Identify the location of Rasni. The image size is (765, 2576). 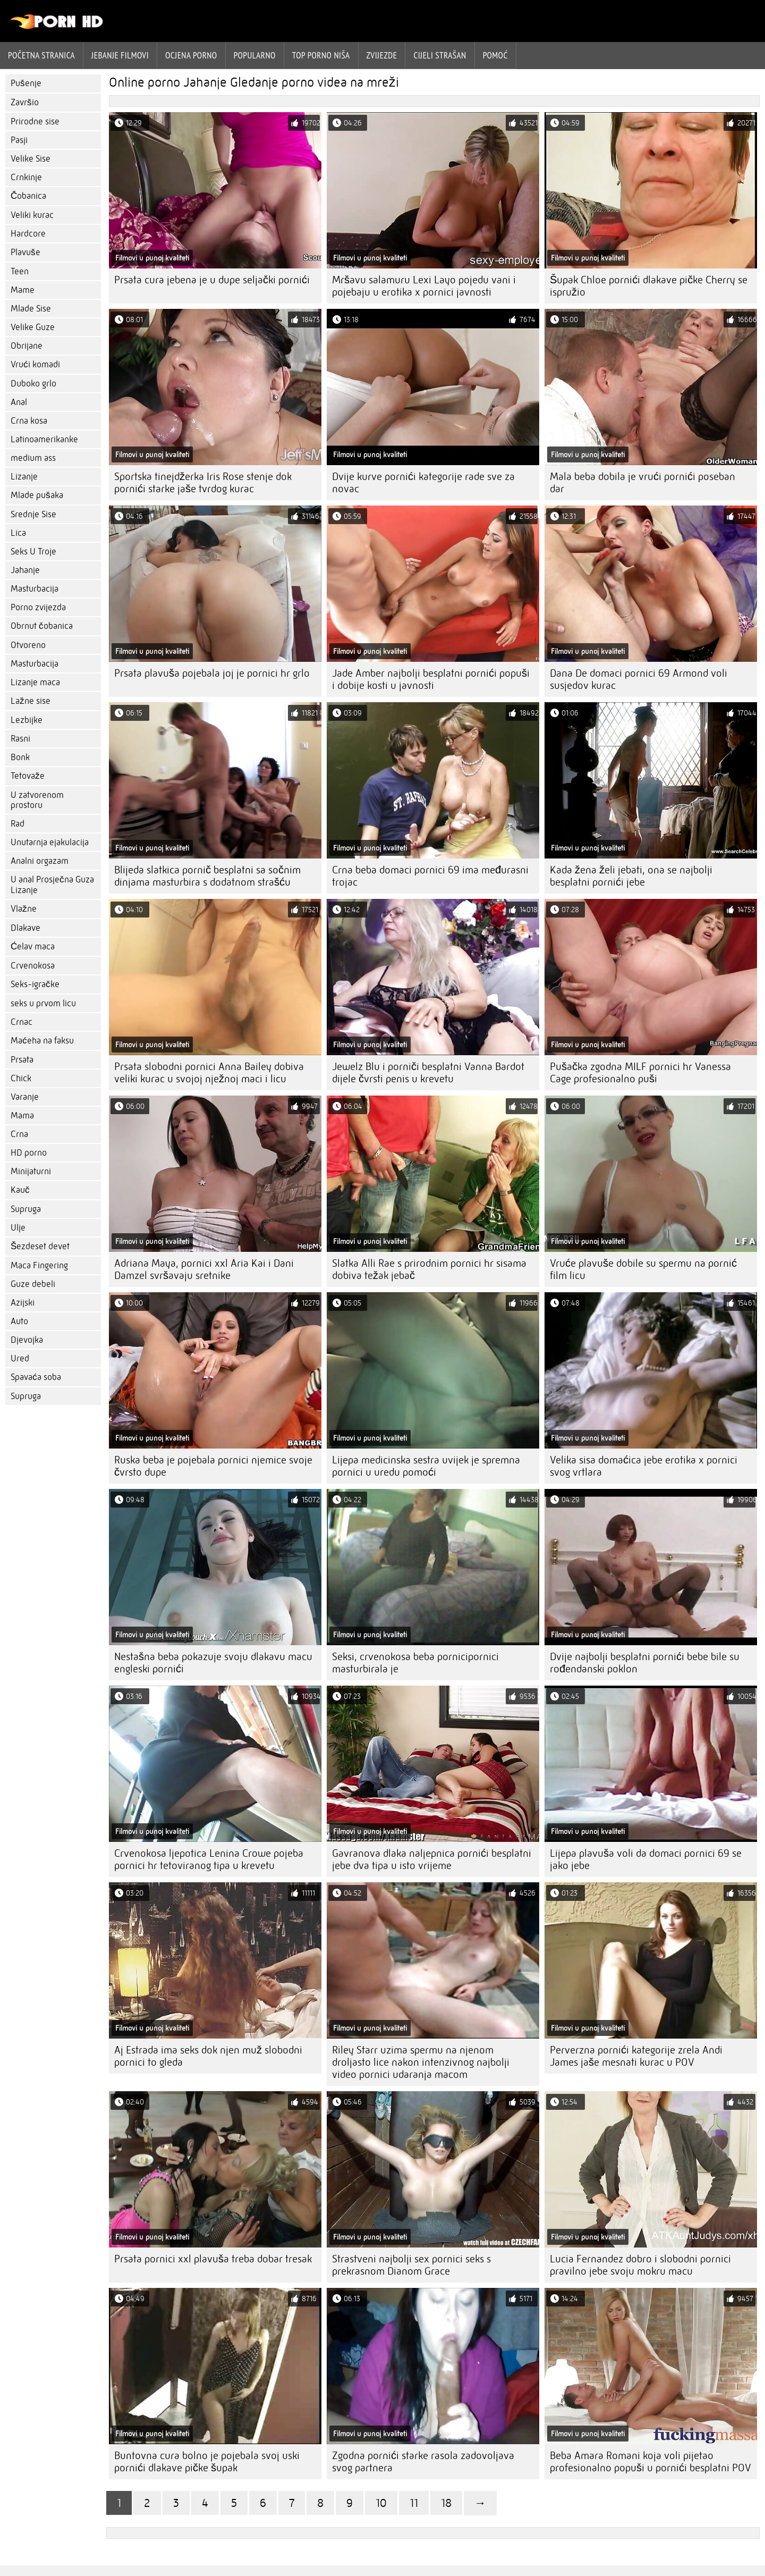
(20, 739).